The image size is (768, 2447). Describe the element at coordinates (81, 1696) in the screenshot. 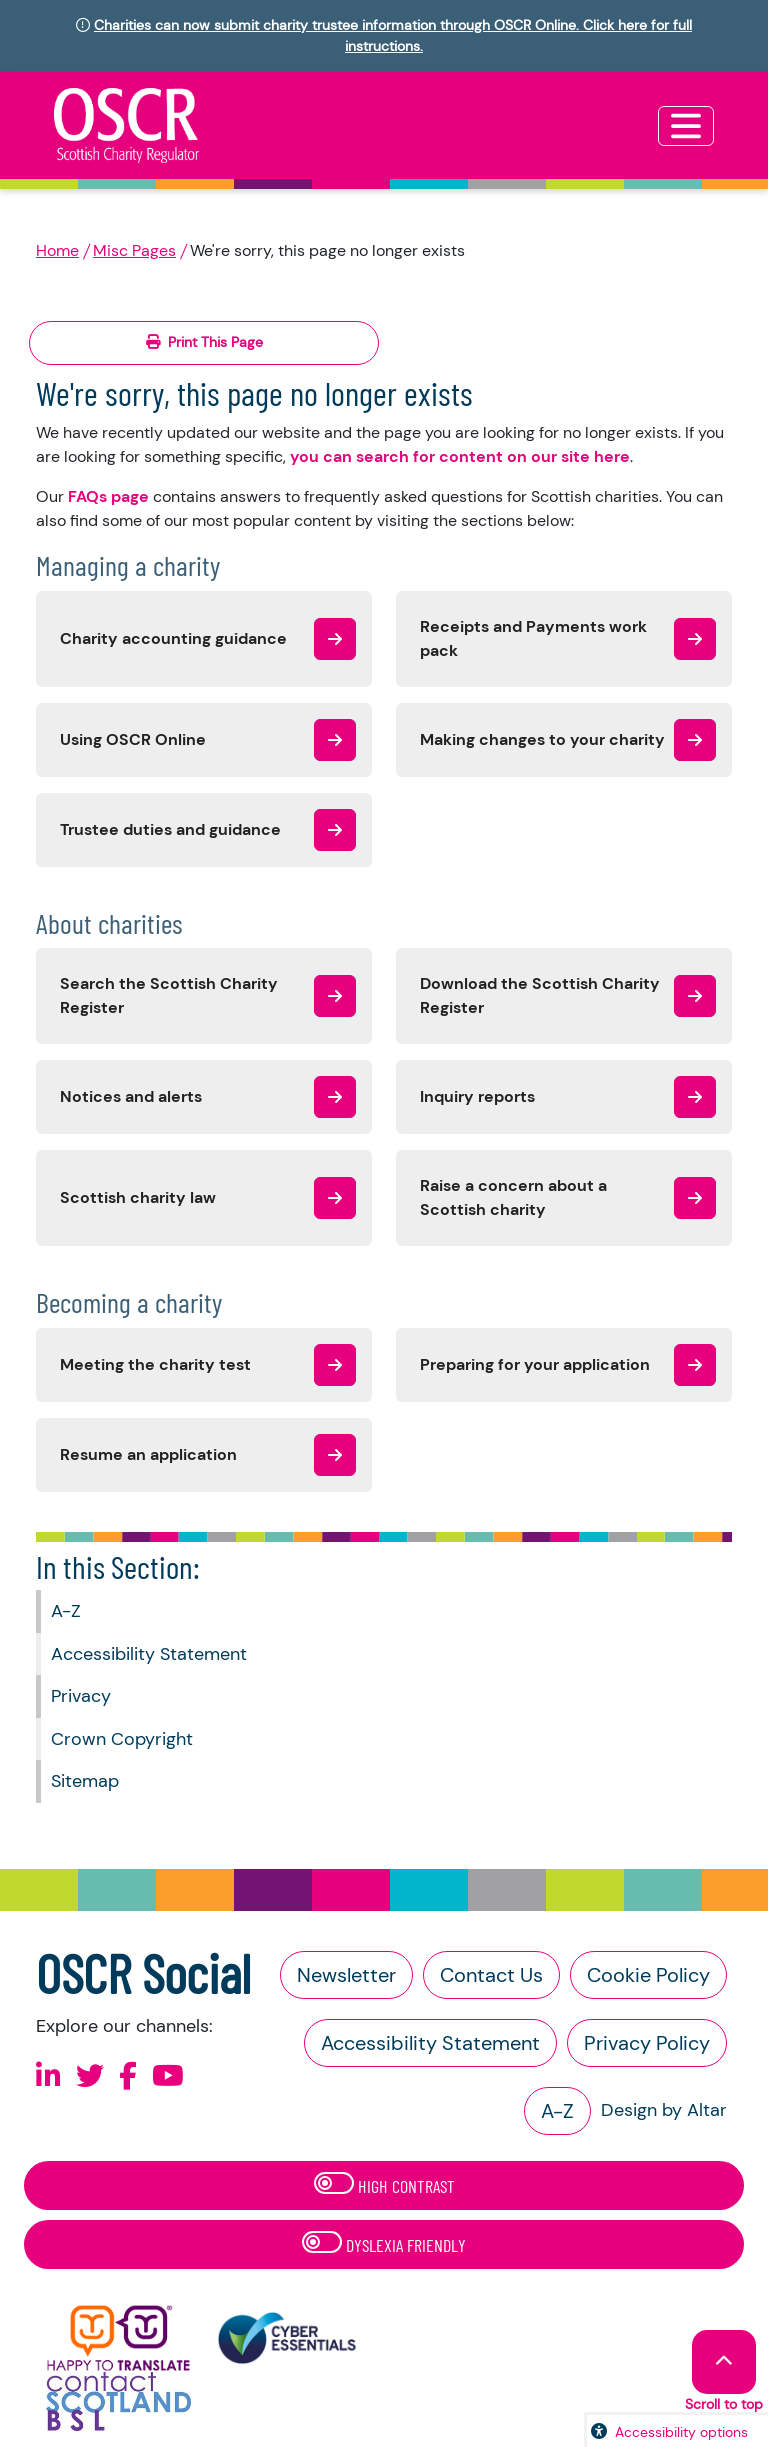

I see `Privacy` at that location.